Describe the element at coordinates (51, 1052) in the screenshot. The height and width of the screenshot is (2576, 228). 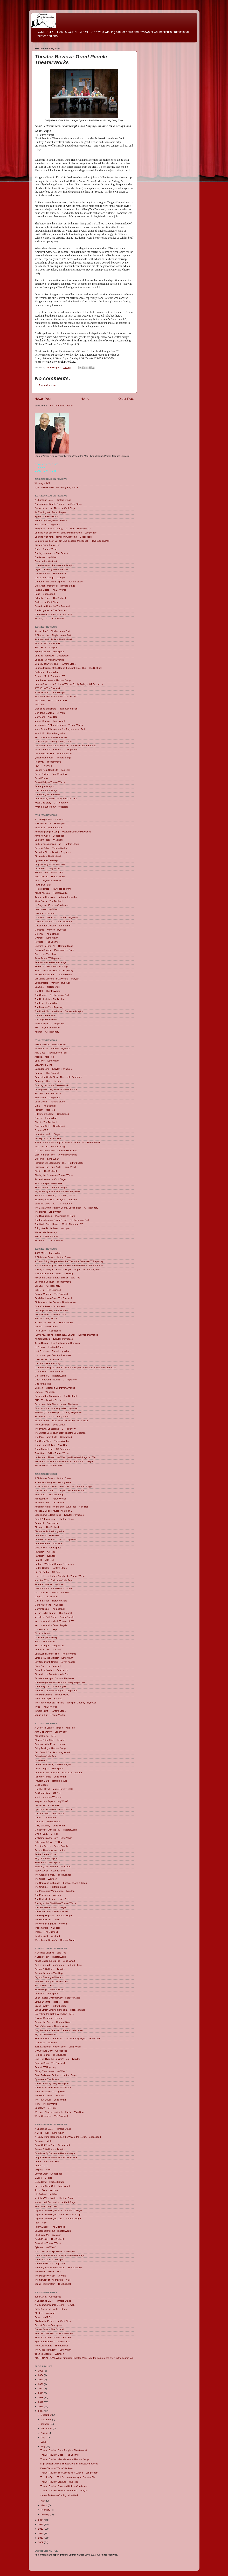
I see `Altar Boyz -- Playhouse on Park` at that location.